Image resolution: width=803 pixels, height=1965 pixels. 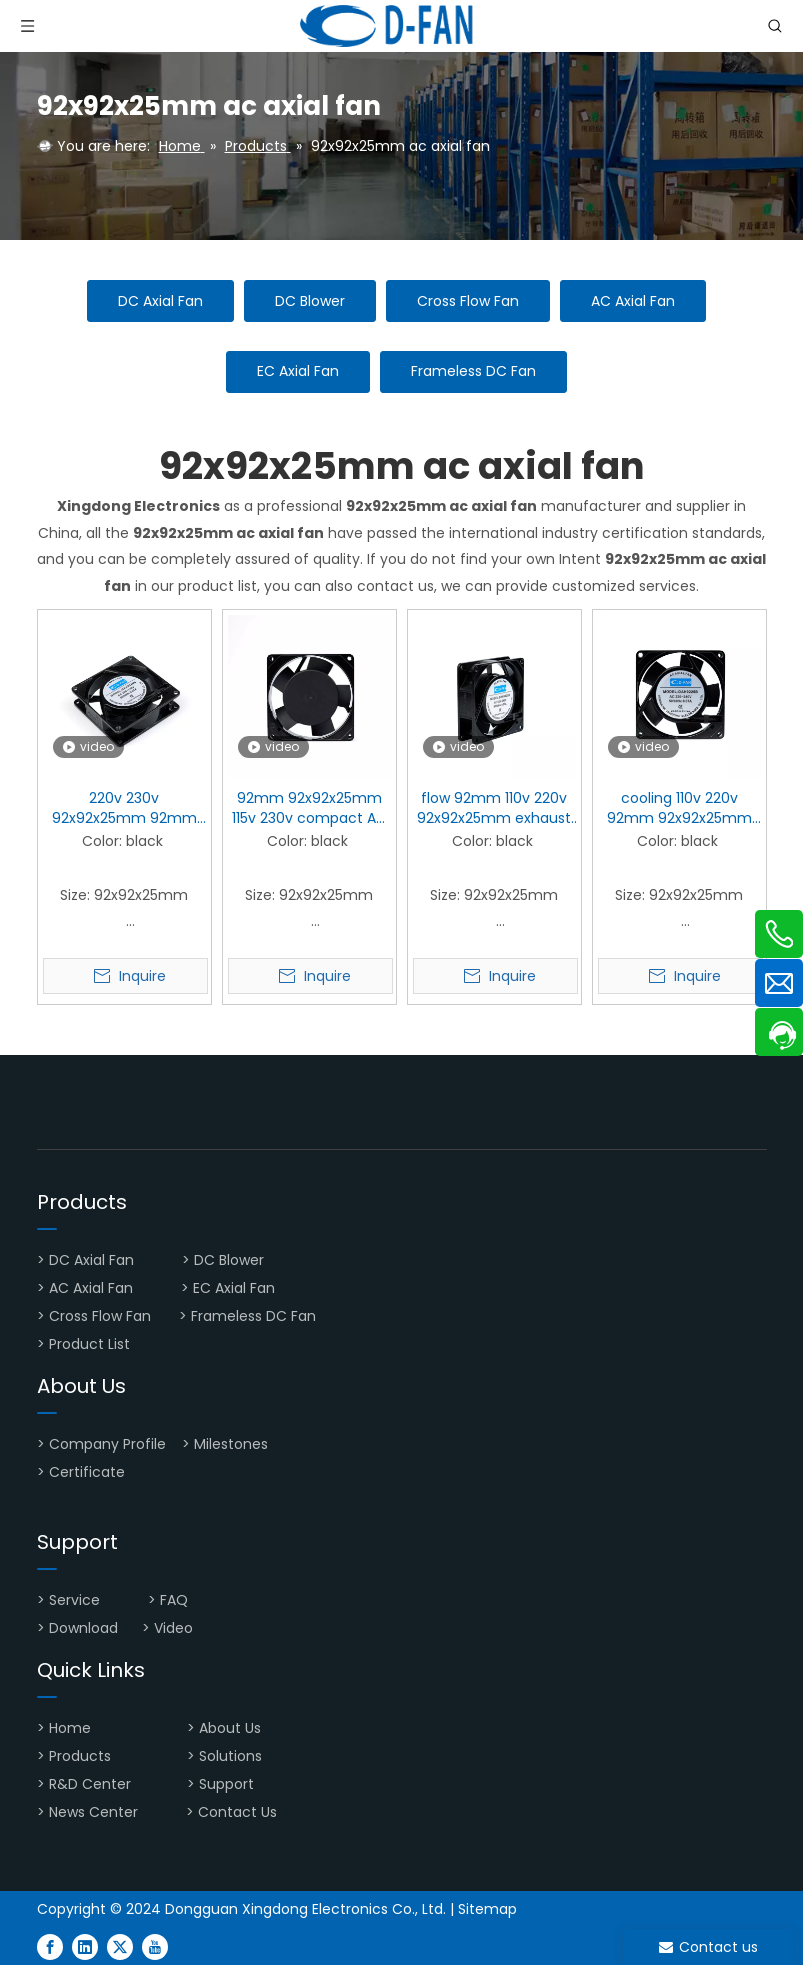 What do you see at coordinates (173, 1628) in the screenshot?
I see `Video` at bounding box center [173, 1628].